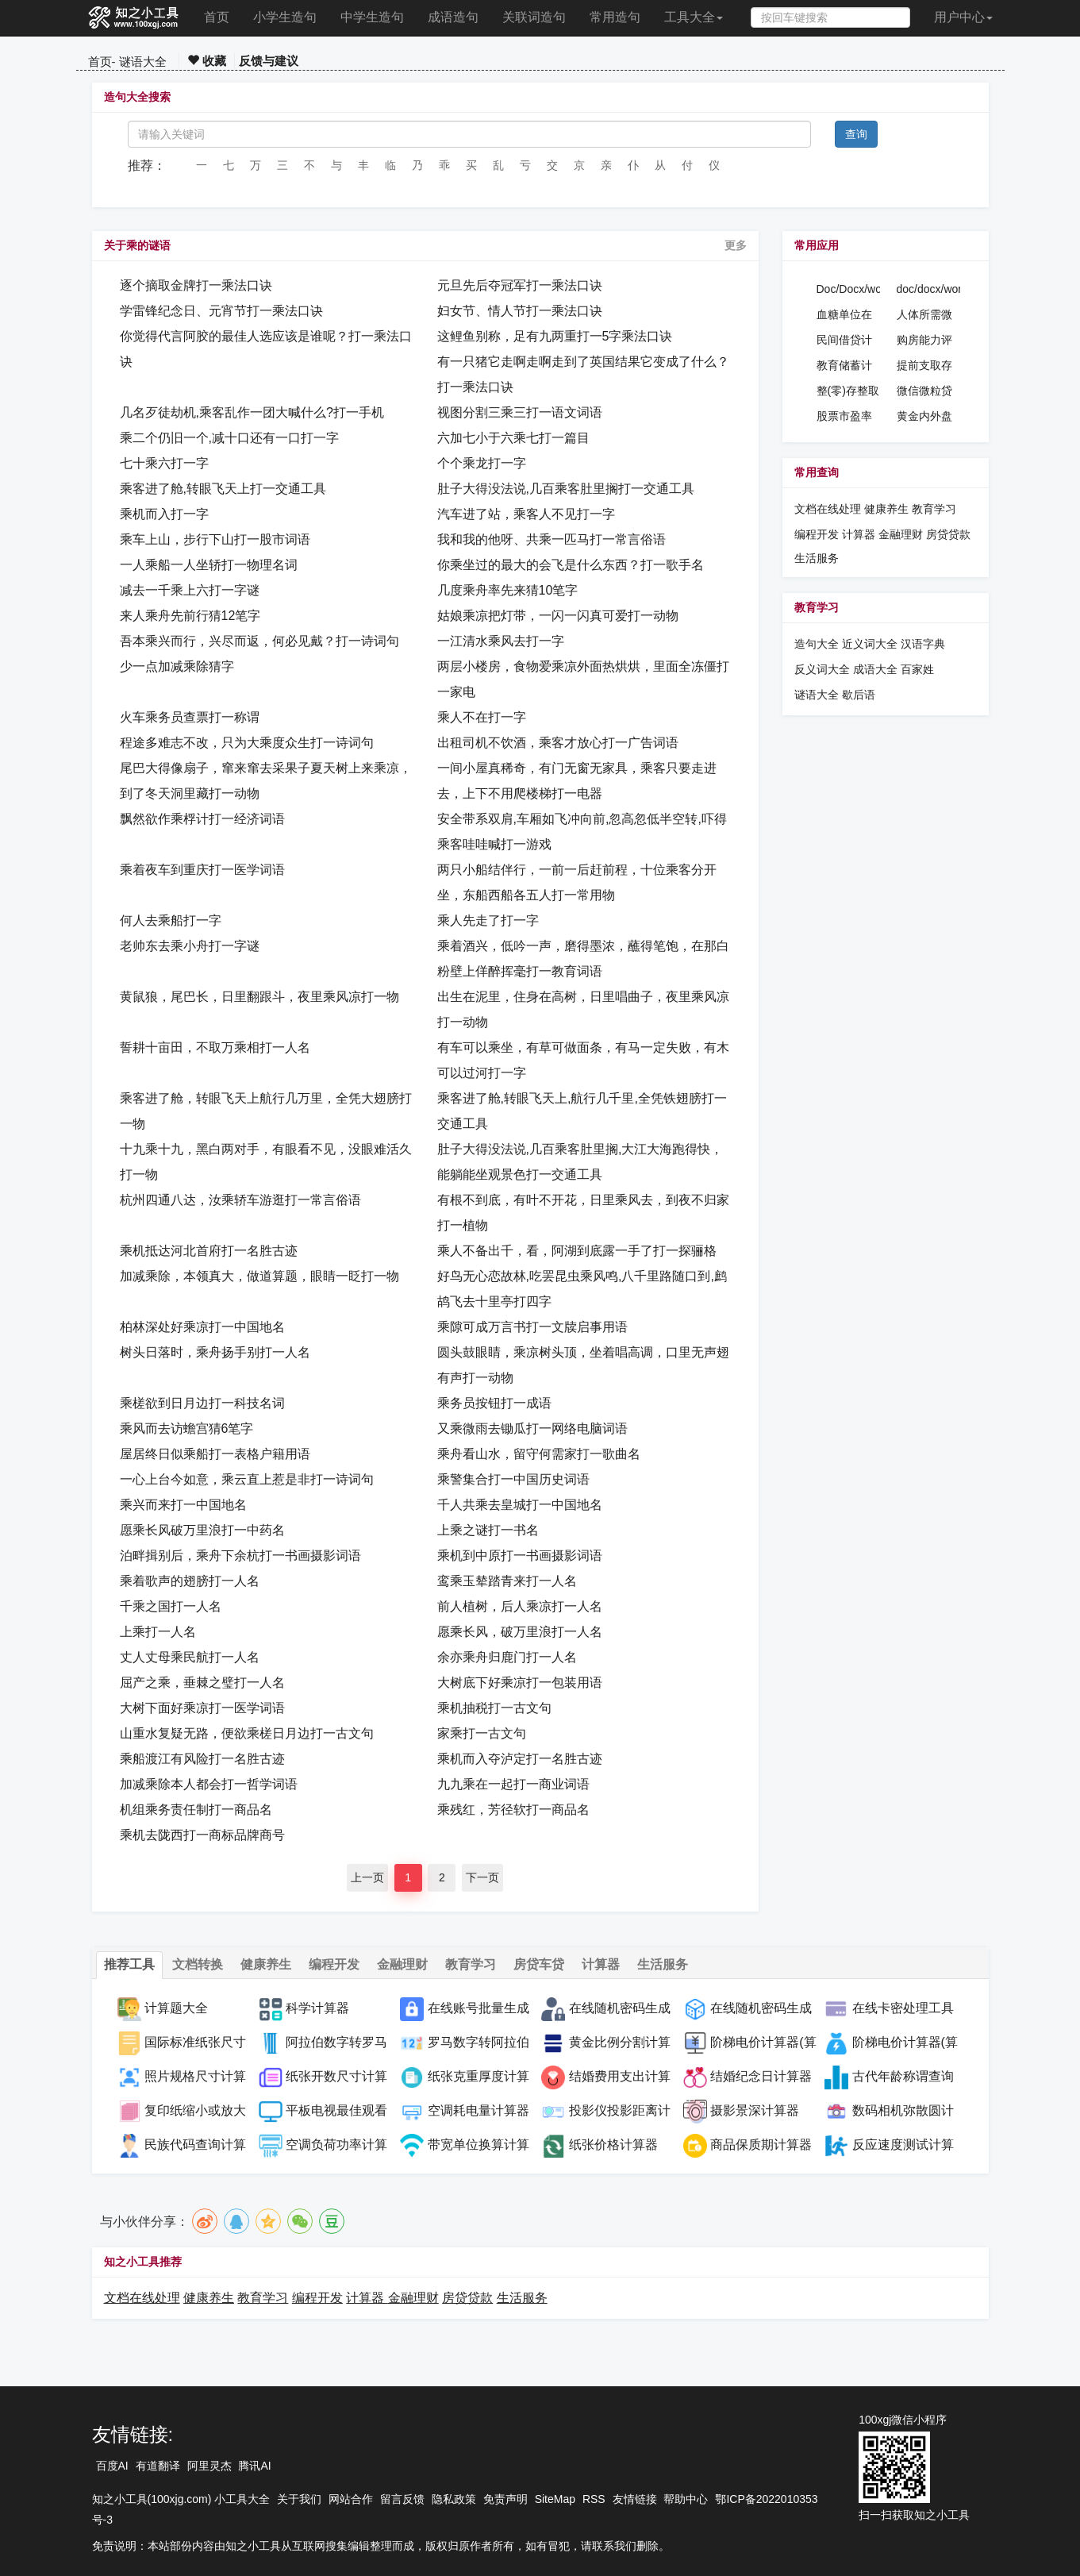  I want to click on 学雷锋纪念日、元宵节打一乘法口诀, so click(221, 311).